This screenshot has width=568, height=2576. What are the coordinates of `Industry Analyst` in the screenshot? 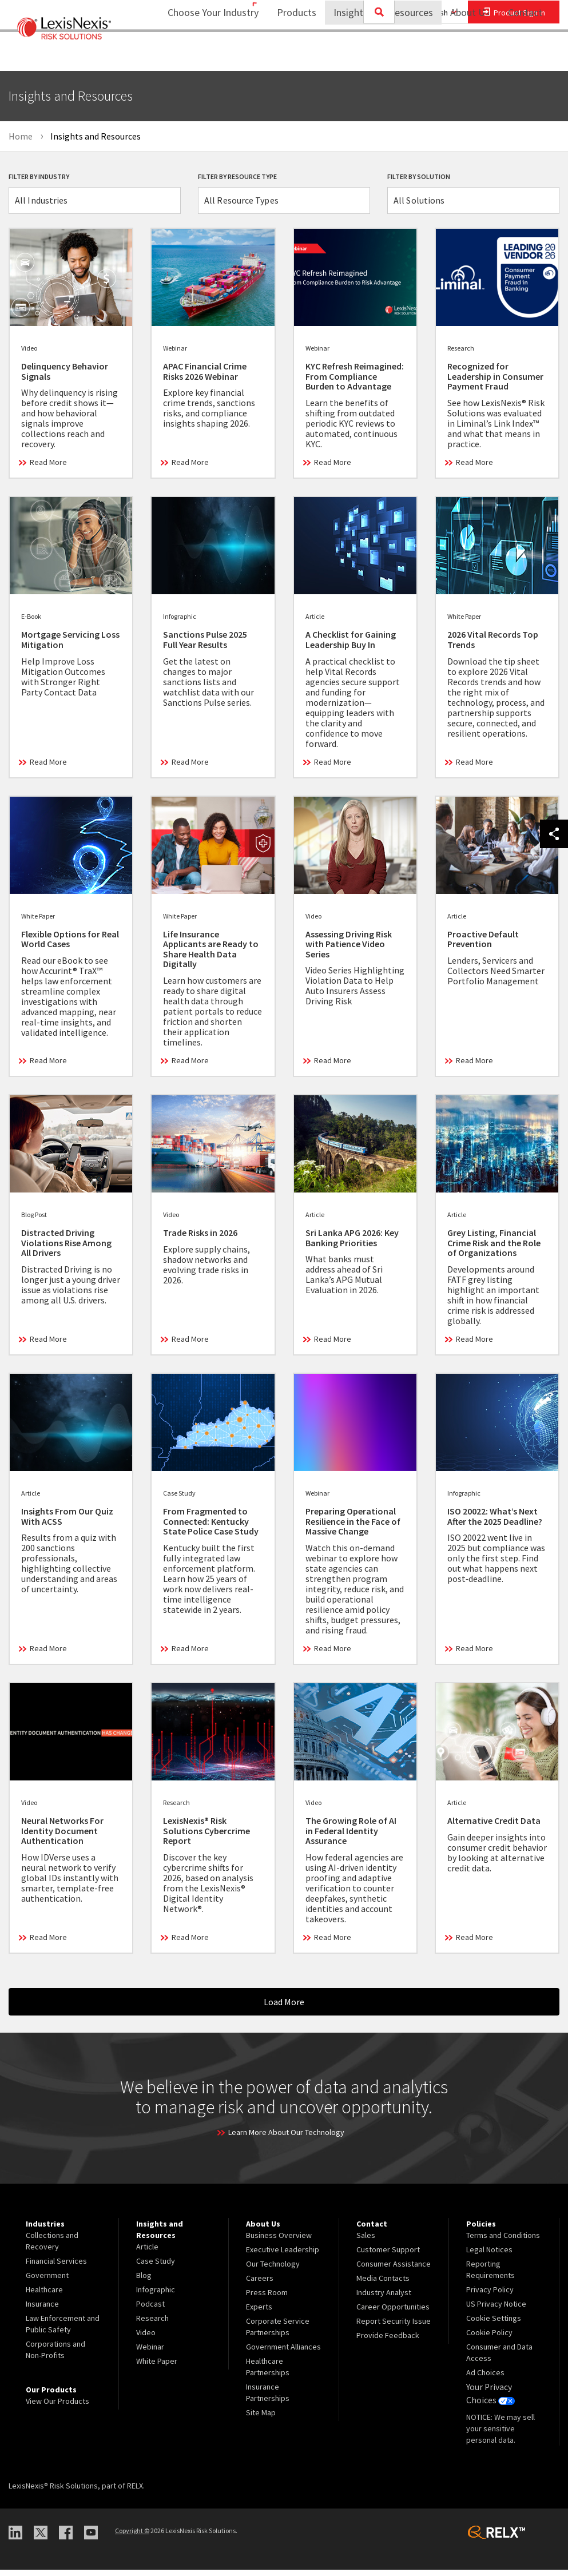 It's located at (383, 2301).